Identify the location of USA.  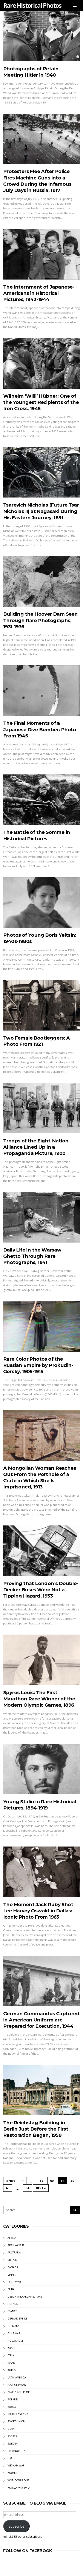
(10, 2458).